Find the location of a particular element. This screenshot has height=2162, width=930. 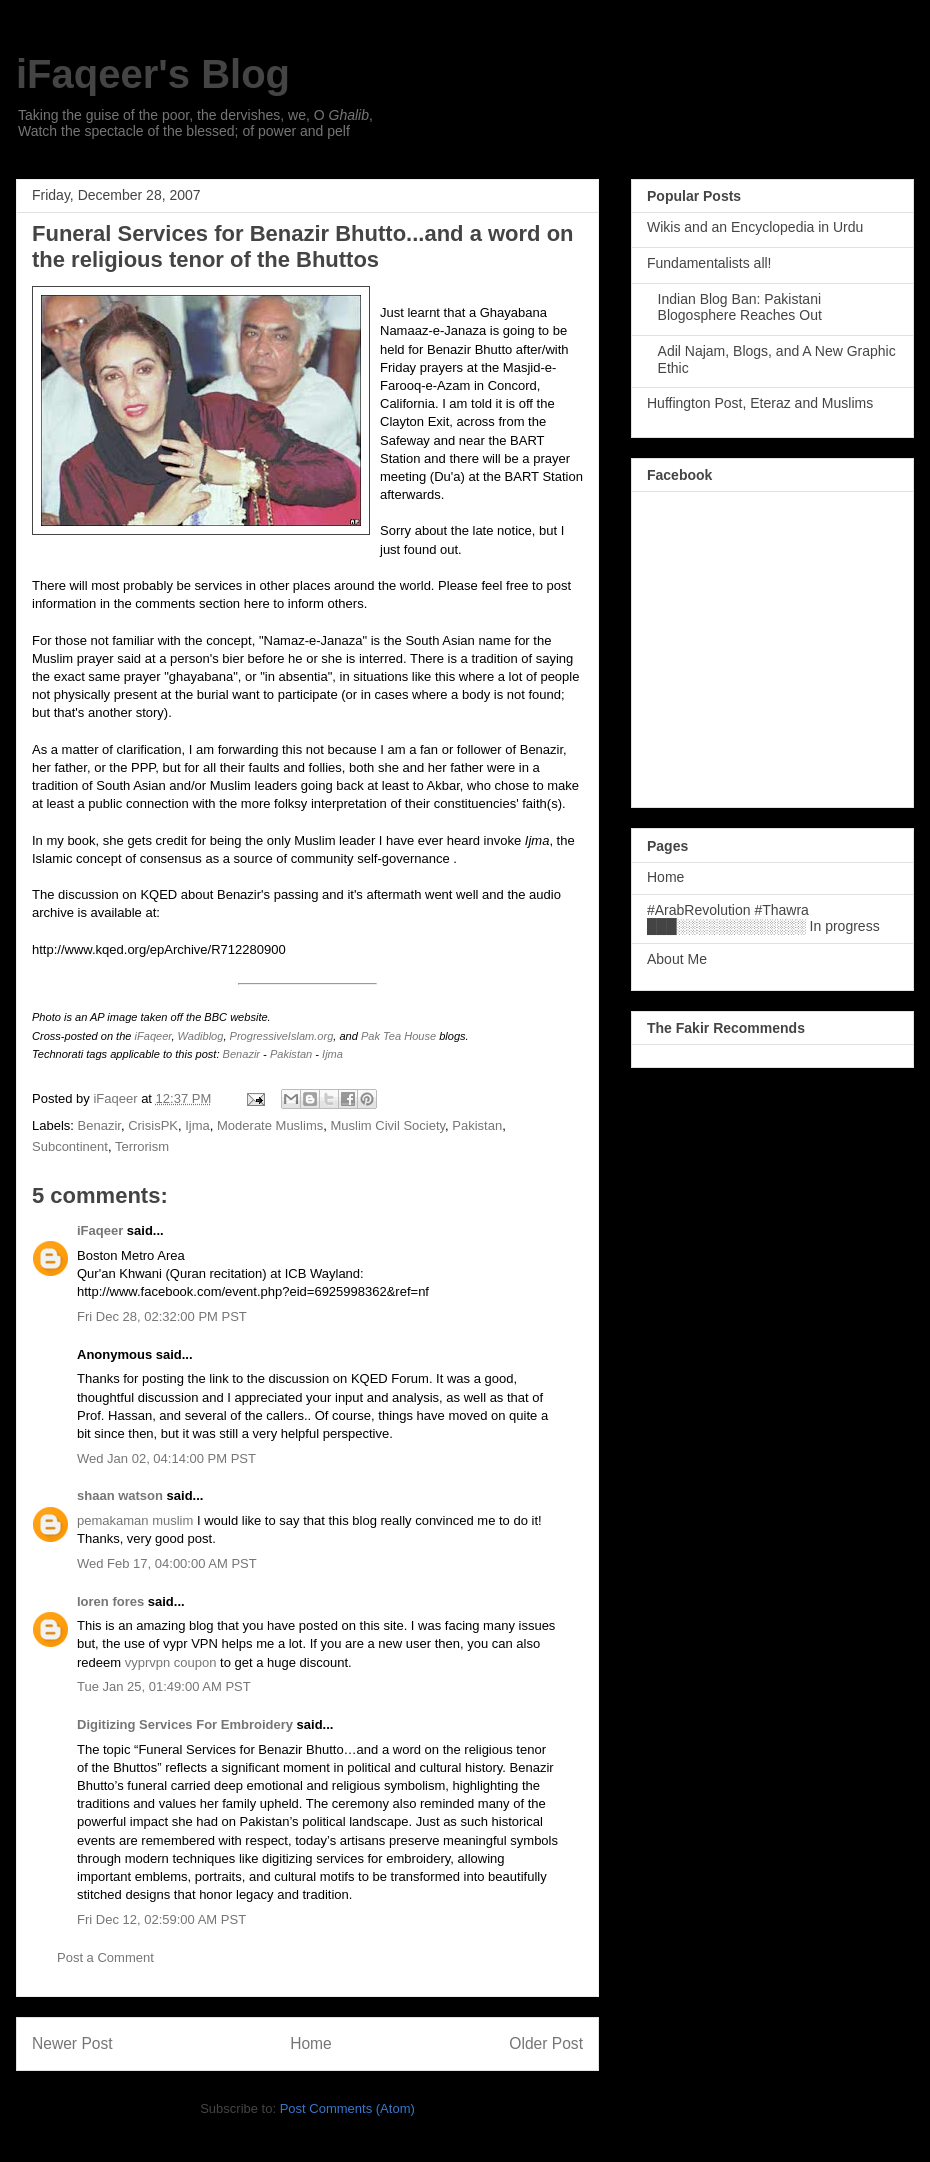

pemakaman muslim is located at coordinates (135, 1520).